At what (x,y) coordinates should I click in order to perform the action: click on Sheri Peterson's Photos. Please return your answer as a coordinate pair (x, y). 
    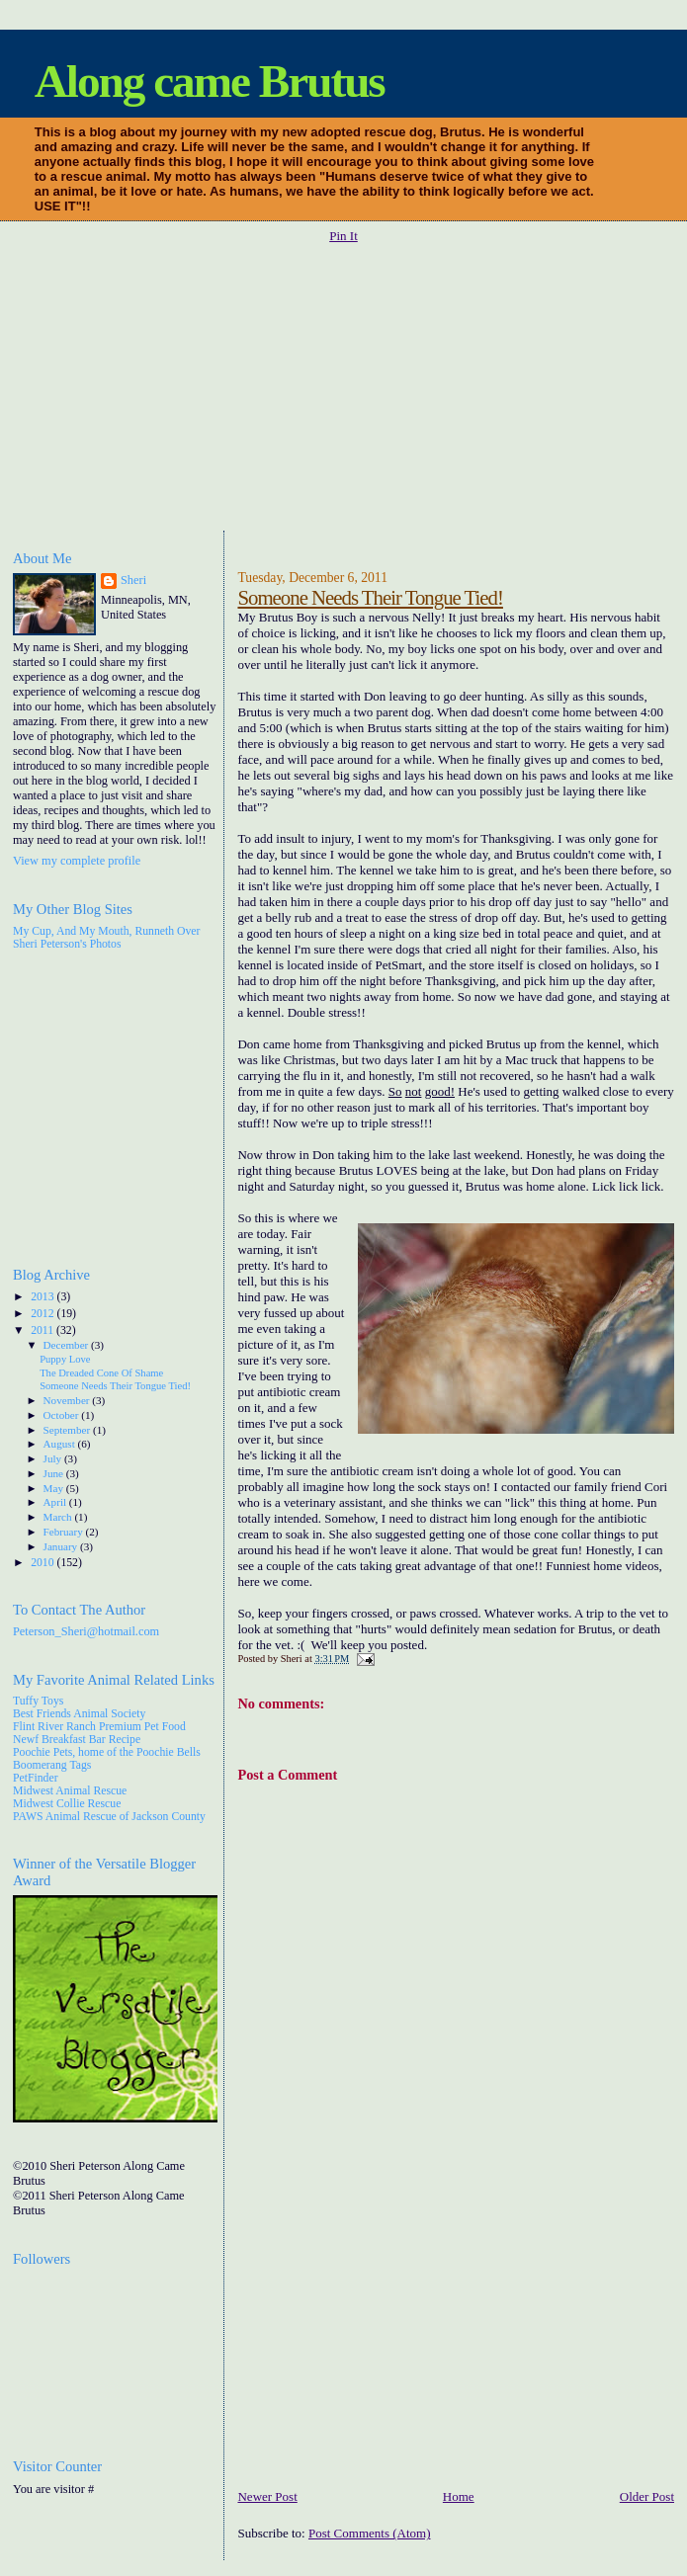
    Looking at the image, I should click on (67, 944).